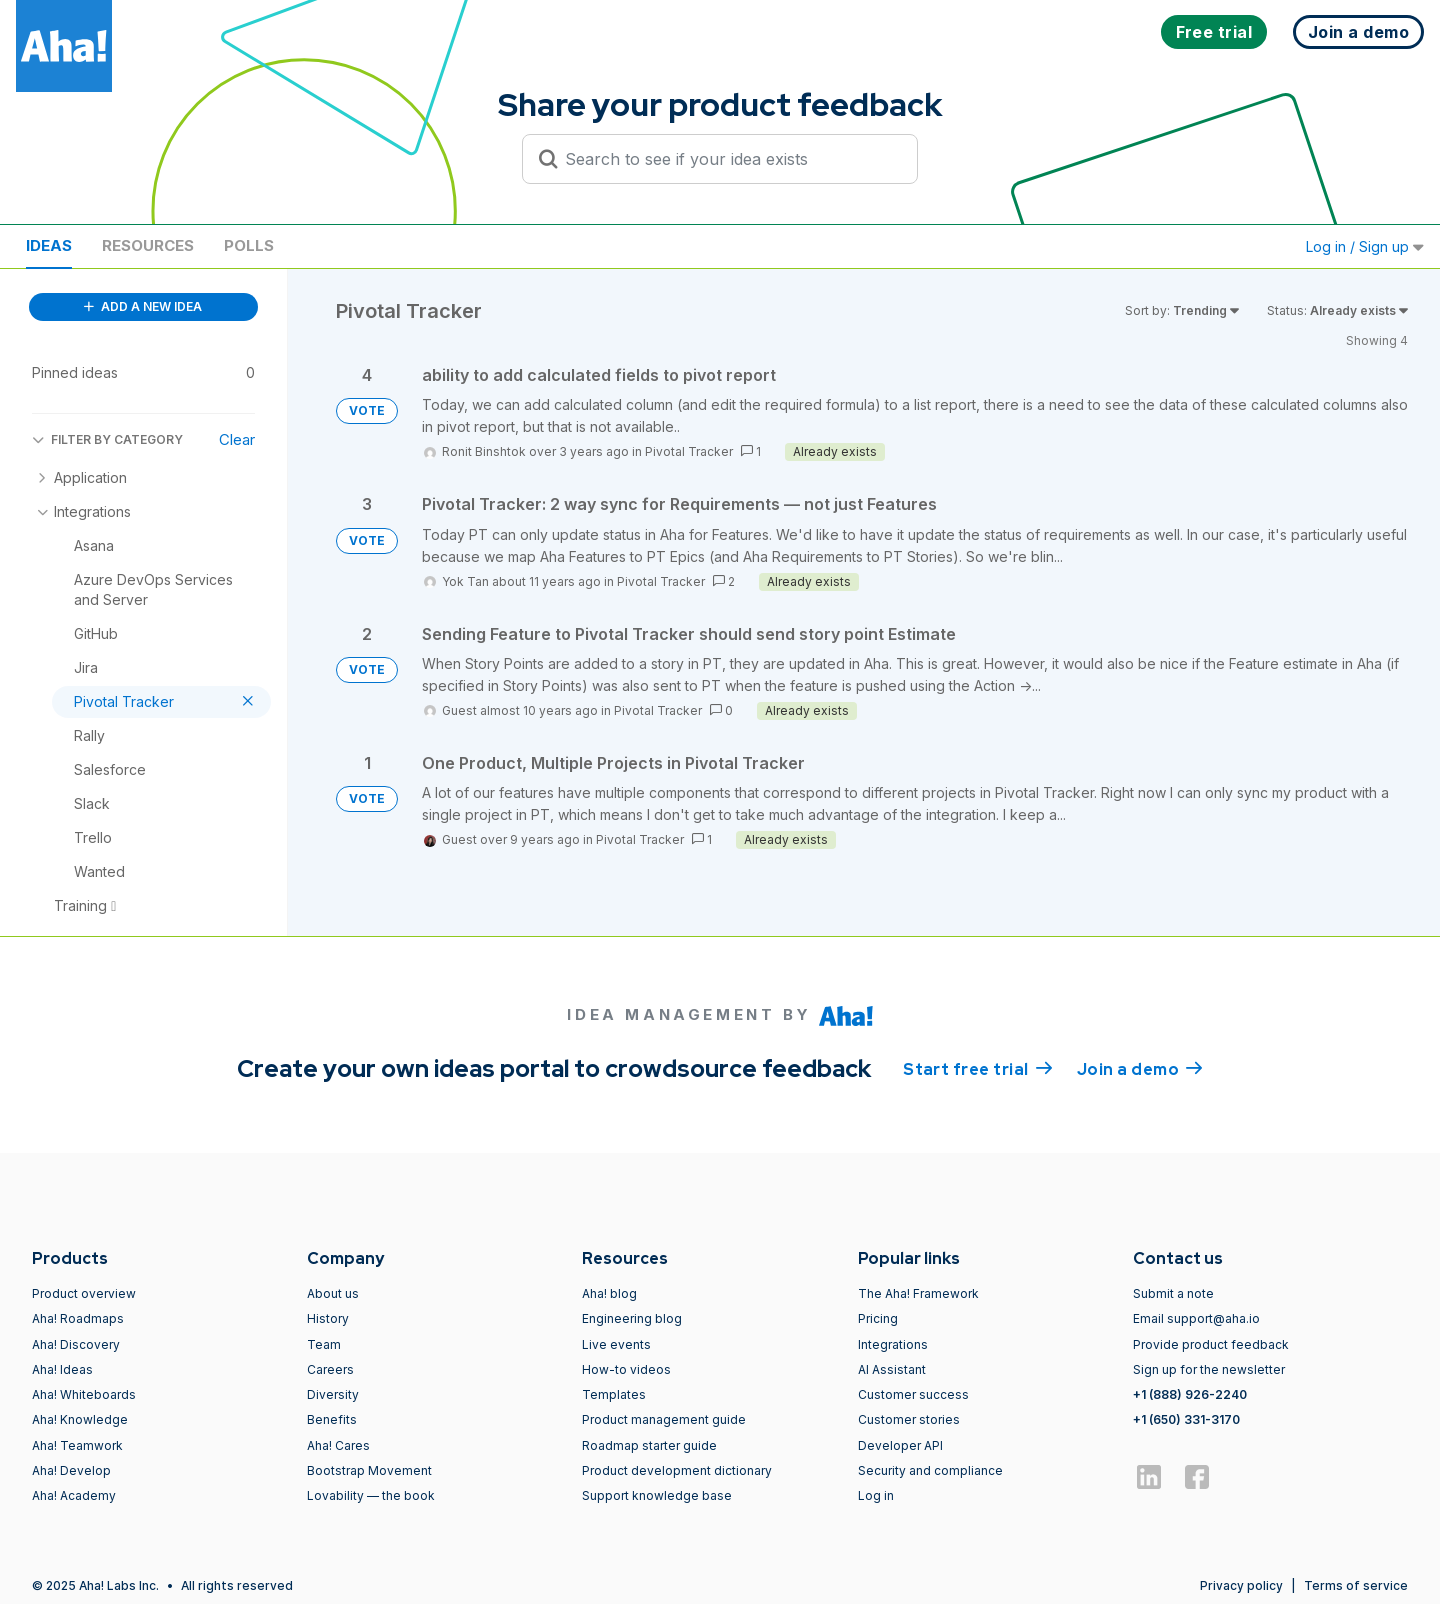 This screenshot has height=1604, width=1440. I want to click on FILTER BY CATEGORY, so click(107, 439).